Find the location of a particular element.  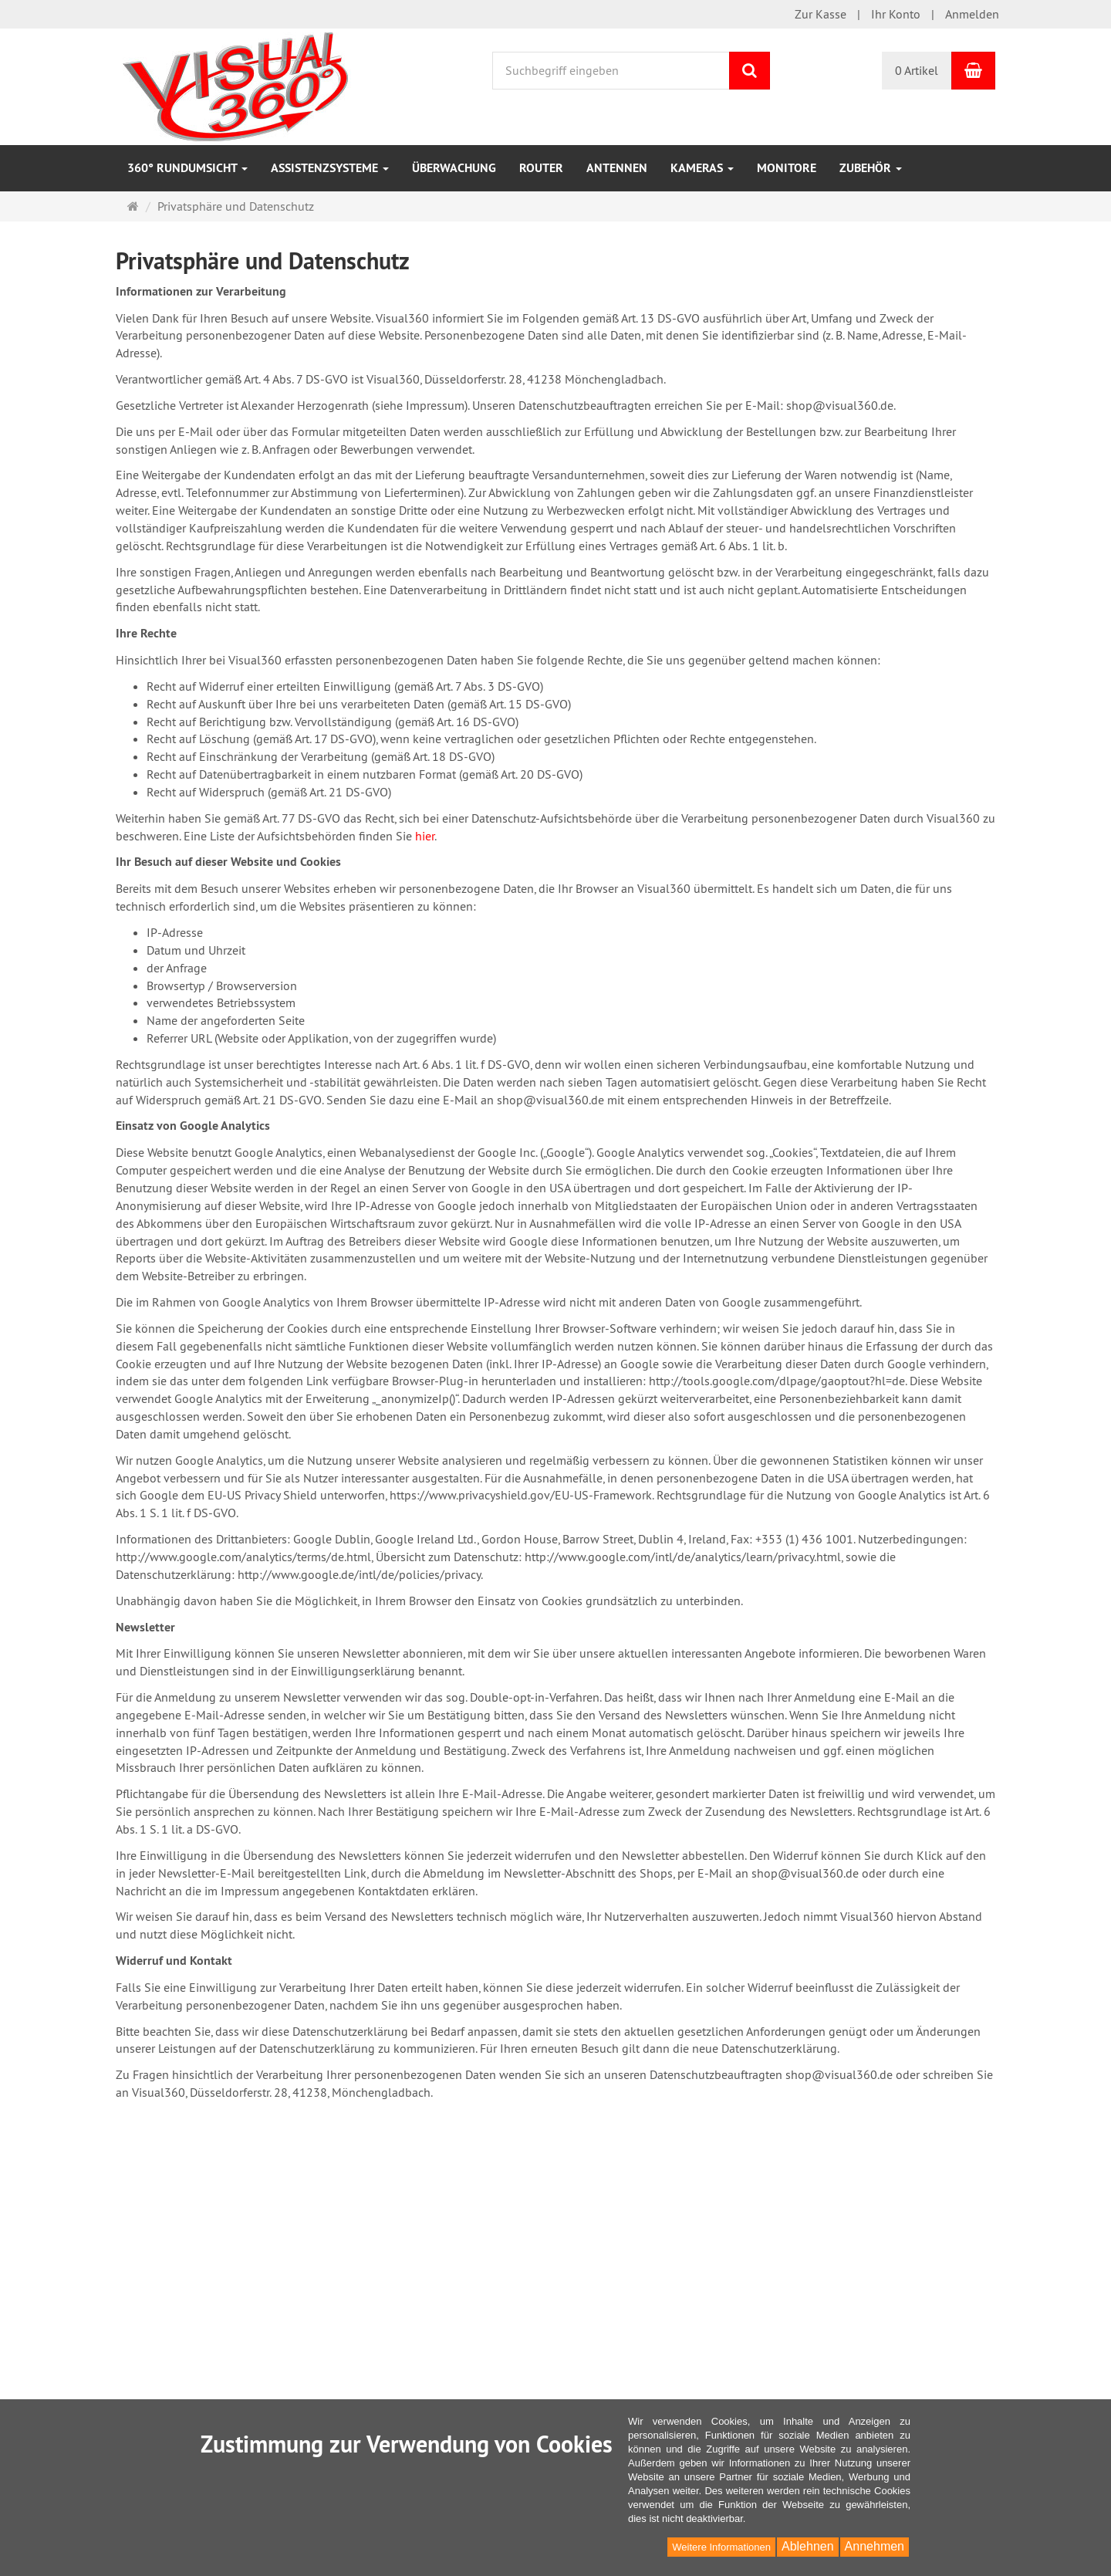

Assistenzsysteme is located at coordinates (330, 168).